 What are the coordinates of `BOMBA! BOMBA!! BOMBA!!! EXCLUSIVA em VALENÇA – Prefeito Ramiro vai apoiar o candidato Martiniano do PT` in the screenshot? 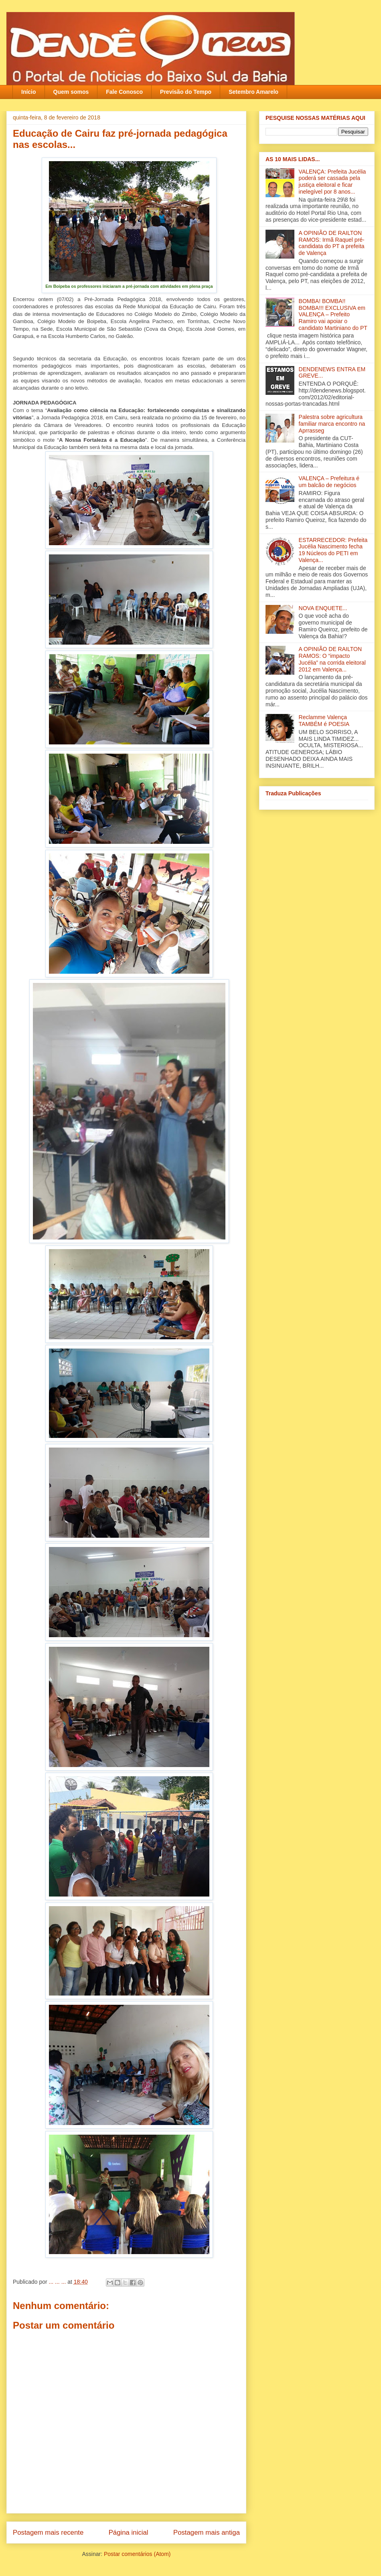 It's located at (333, 314).